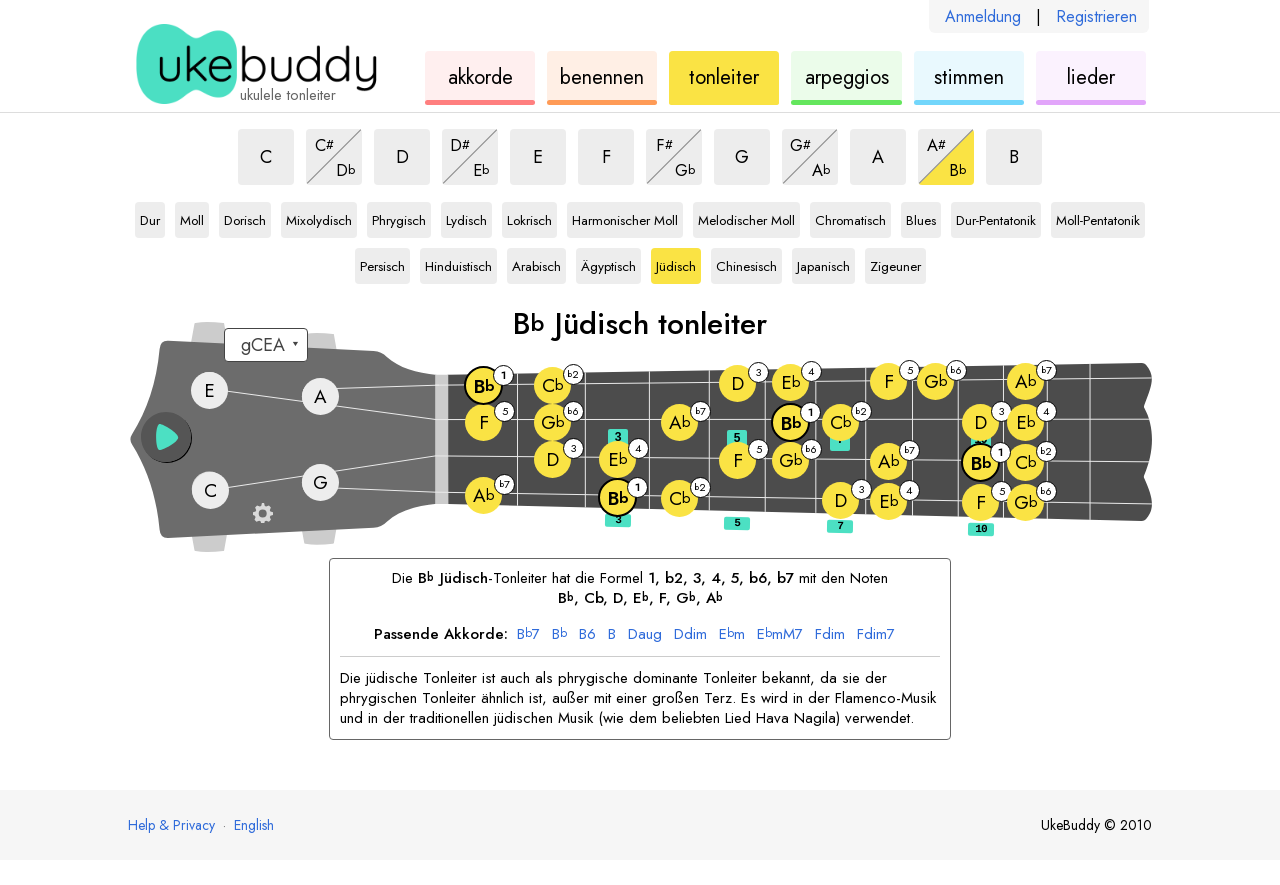  I want to click on Anmeldung, so click(983, 16).